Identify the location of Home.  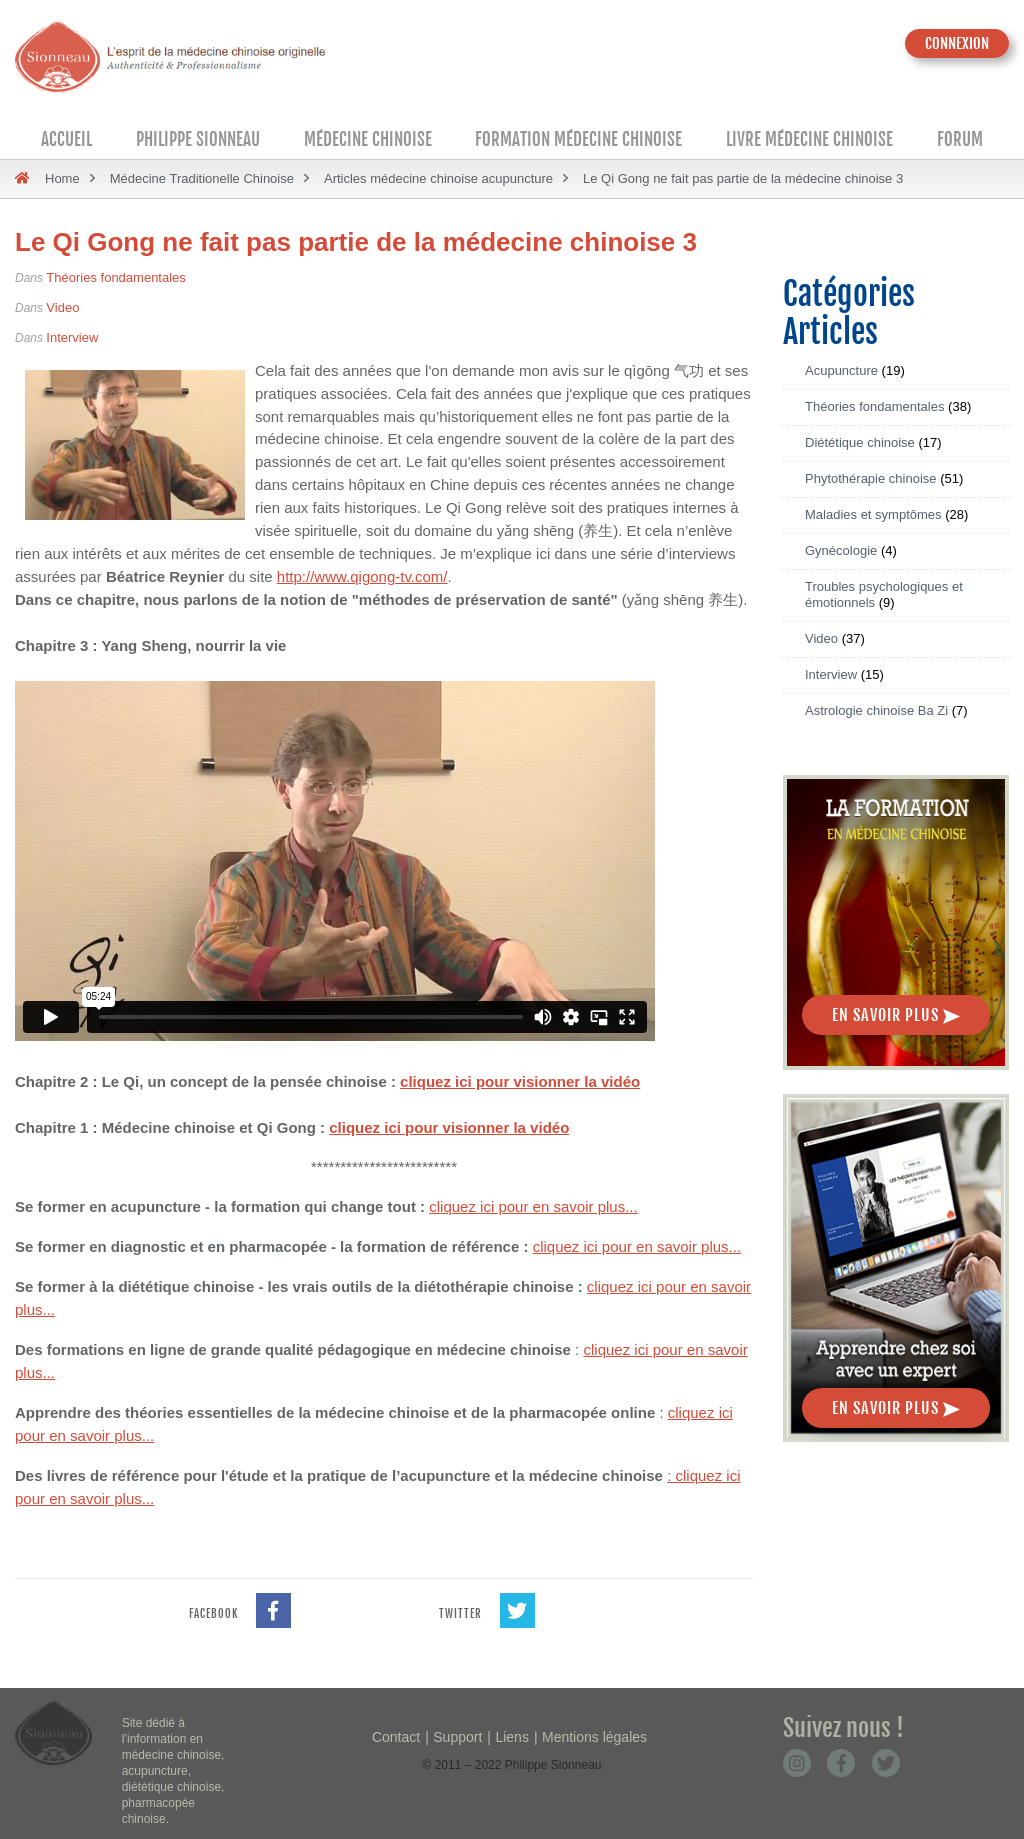
(62, 178).